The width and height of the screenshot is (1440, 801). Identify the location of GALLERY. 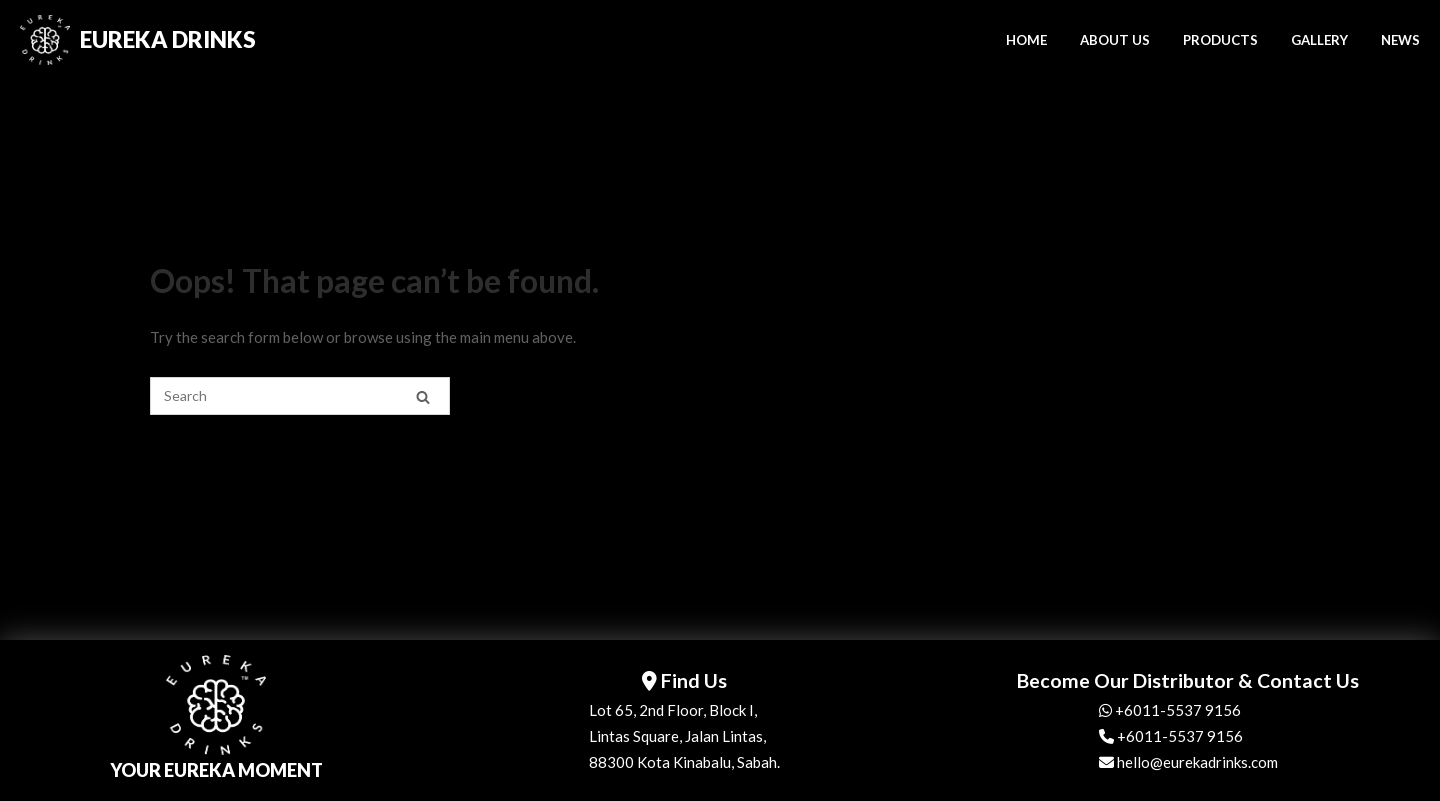
(1319, 40).